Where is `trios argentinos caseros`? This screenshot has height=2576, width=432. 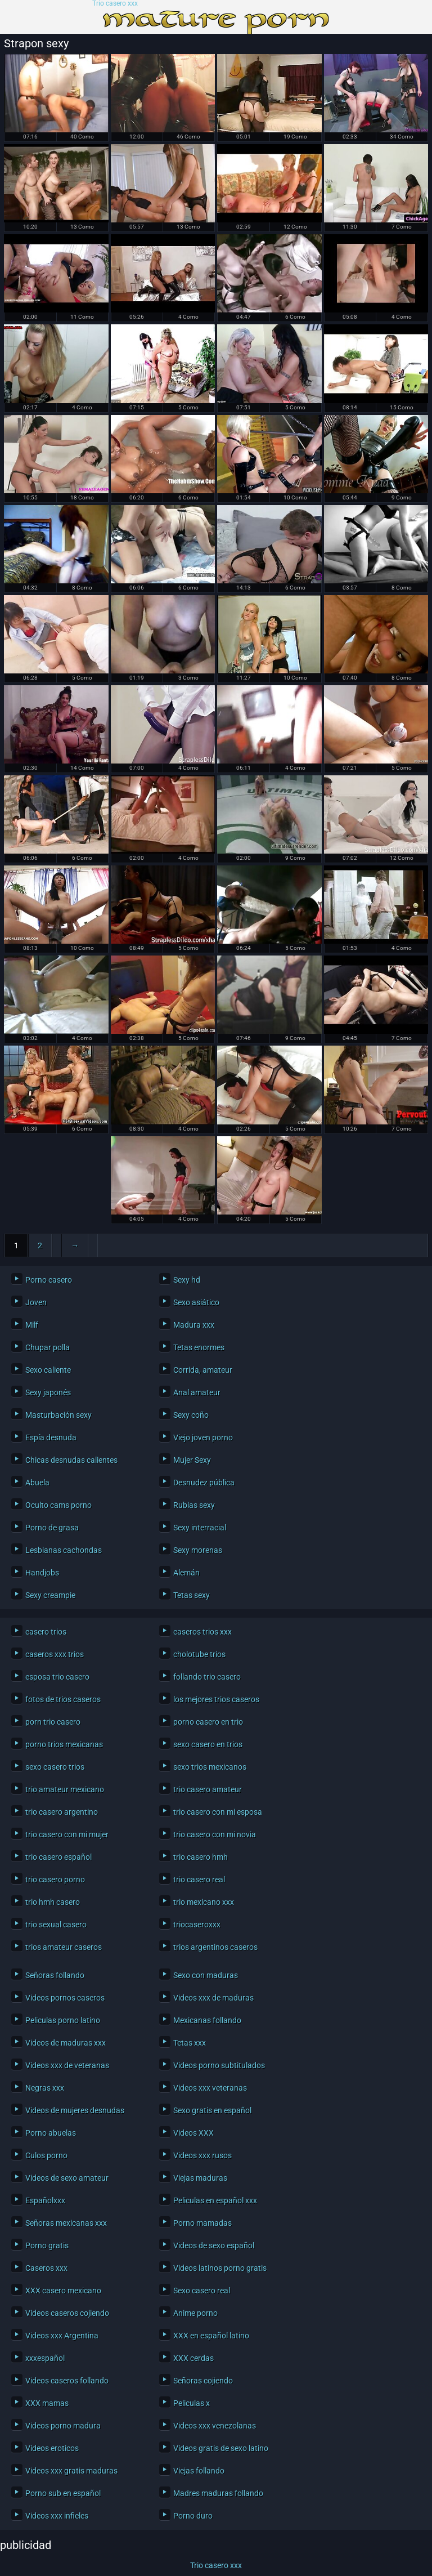 trios argentinos caseros is located at coordinates (215, 1947).